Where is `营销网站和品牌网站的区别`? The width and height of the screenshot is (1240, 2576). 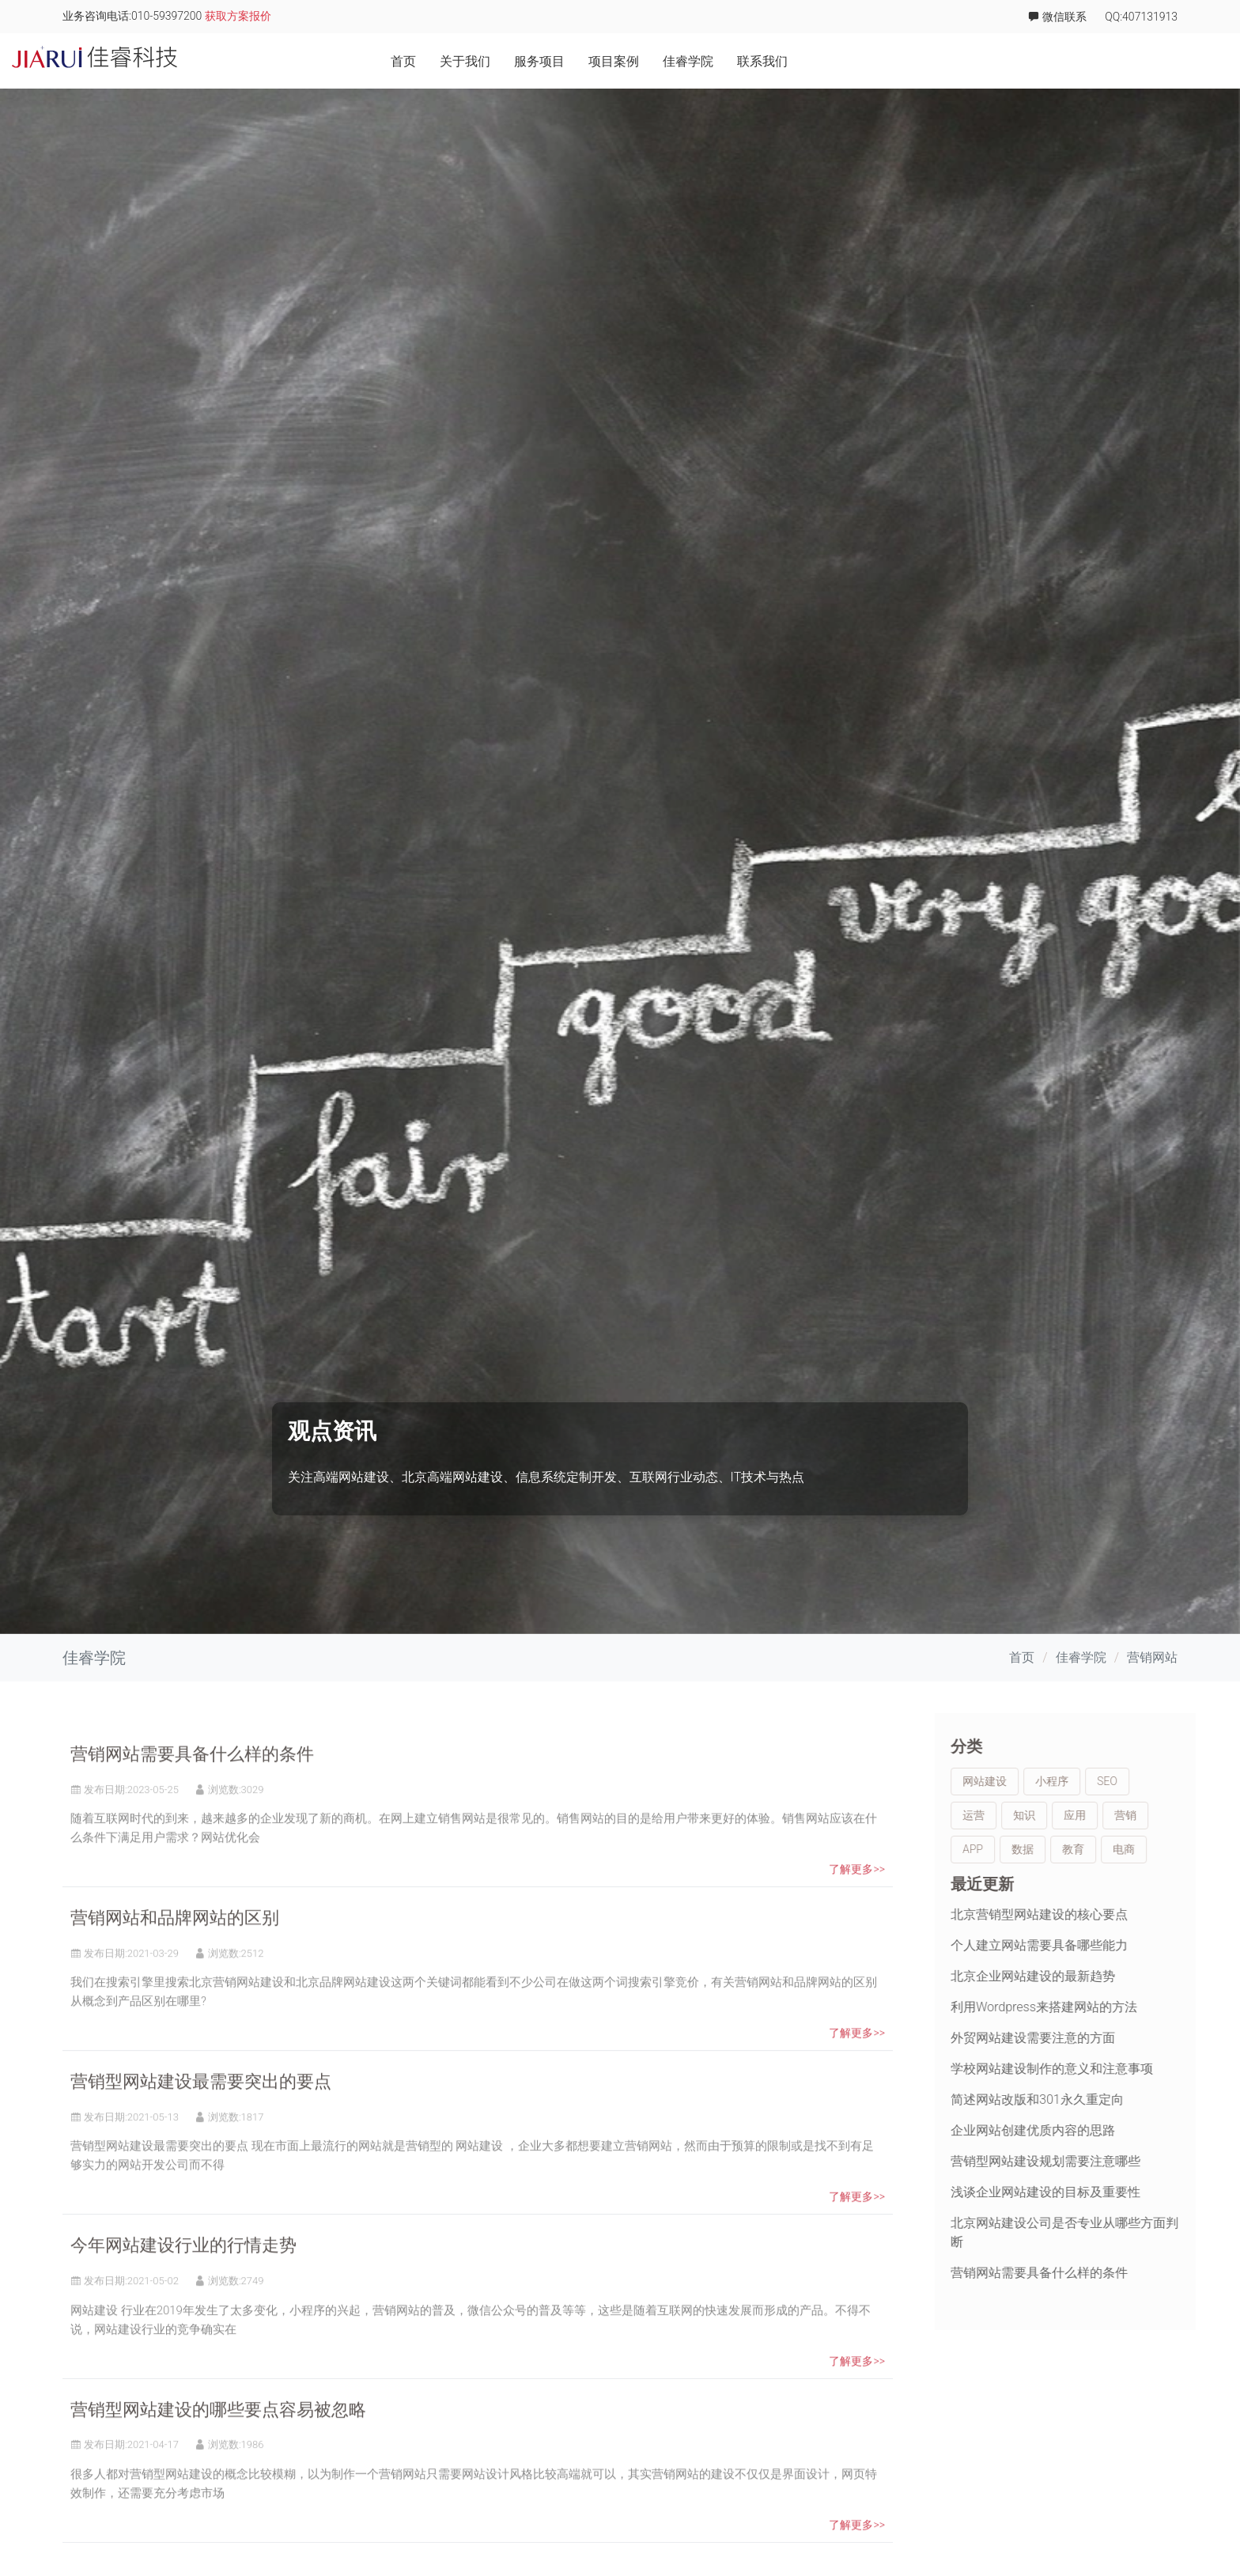
营销网站和品牌网站的区别 is located at coordinates (174, 1971).